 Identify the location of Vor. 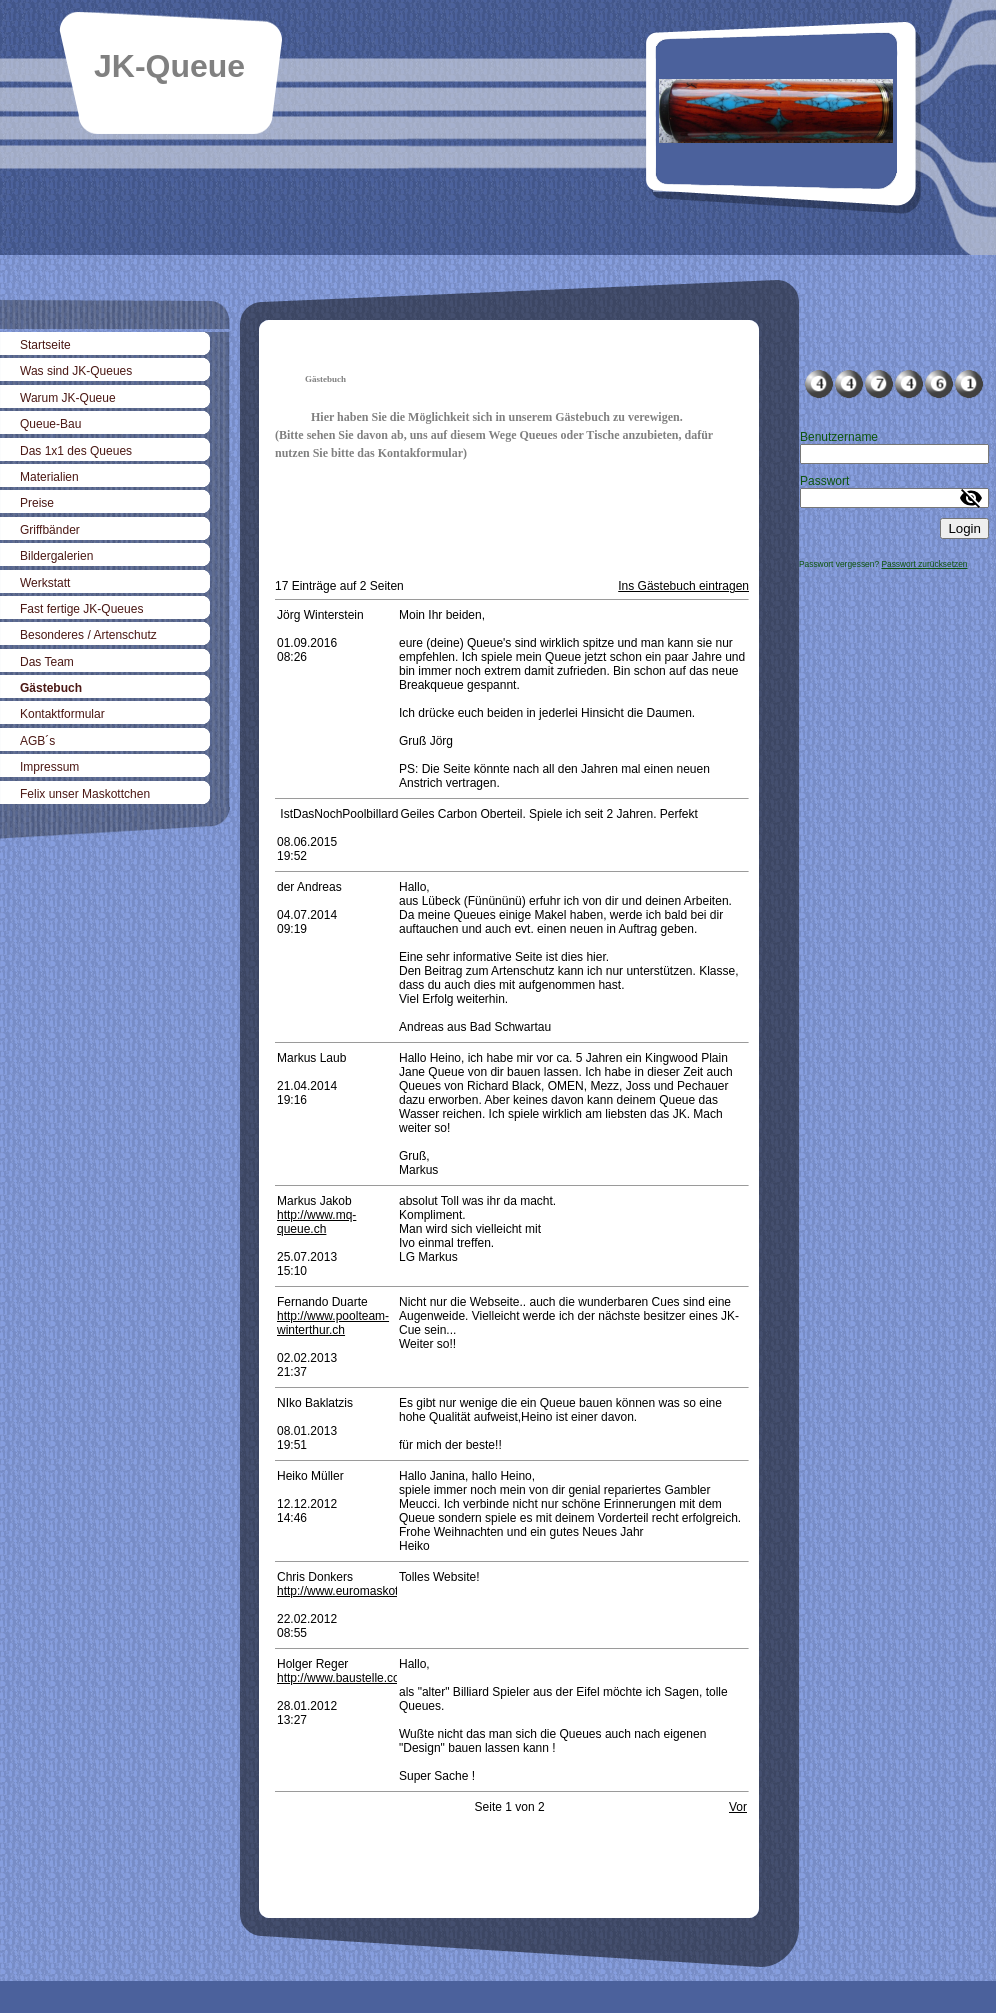
(738, 1807).